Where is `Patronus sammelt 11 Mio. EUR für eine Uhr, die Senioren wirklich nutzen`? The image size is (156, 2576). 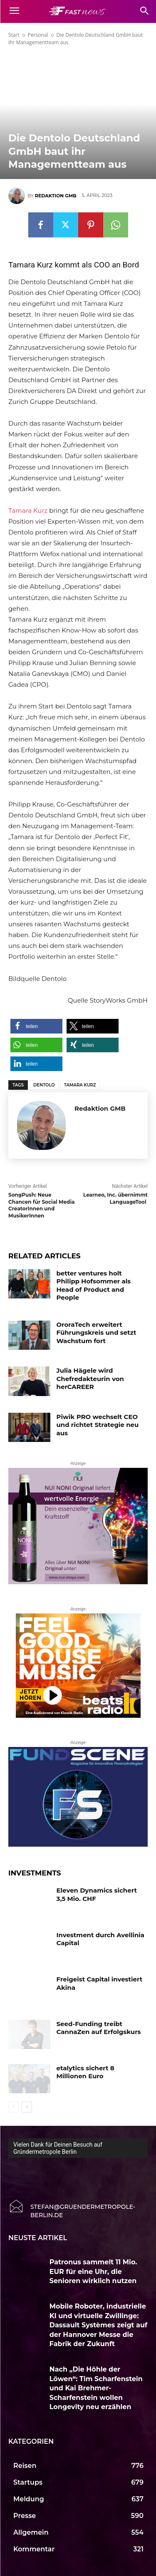
Patronus sammelt 11 Mio. EUR für eine Uhr, die Senioren wirklich nutzen is located at coordinates (93, 2271).